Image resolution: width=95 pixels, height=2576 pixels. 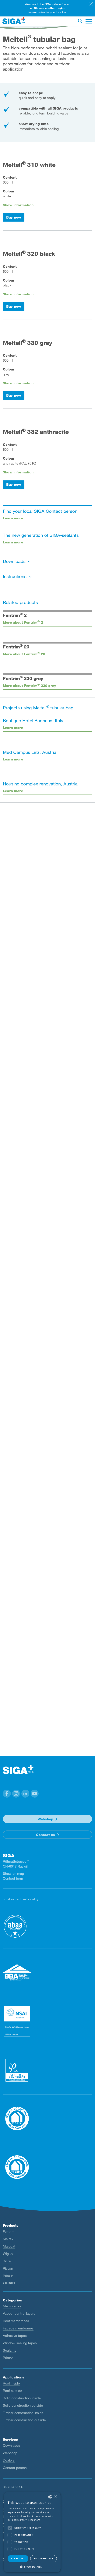 I want to click on Contact form, so click(x=13, y=1878).